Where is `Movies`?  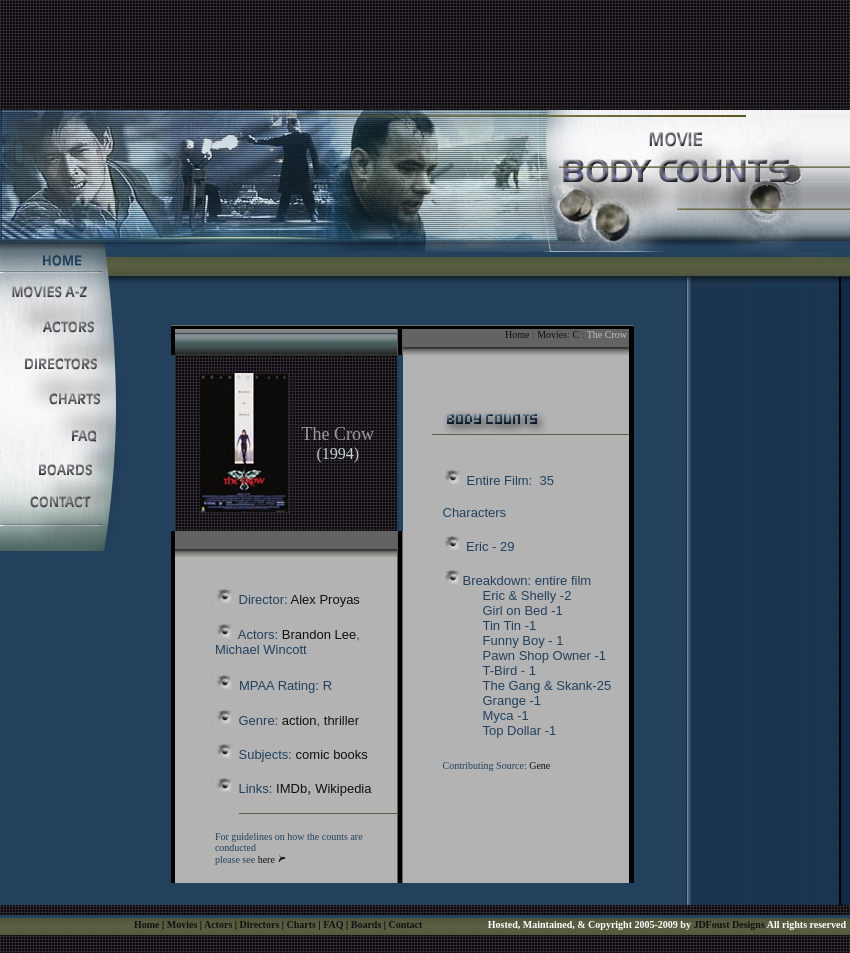 Movies is located at coordinates (552, 334).